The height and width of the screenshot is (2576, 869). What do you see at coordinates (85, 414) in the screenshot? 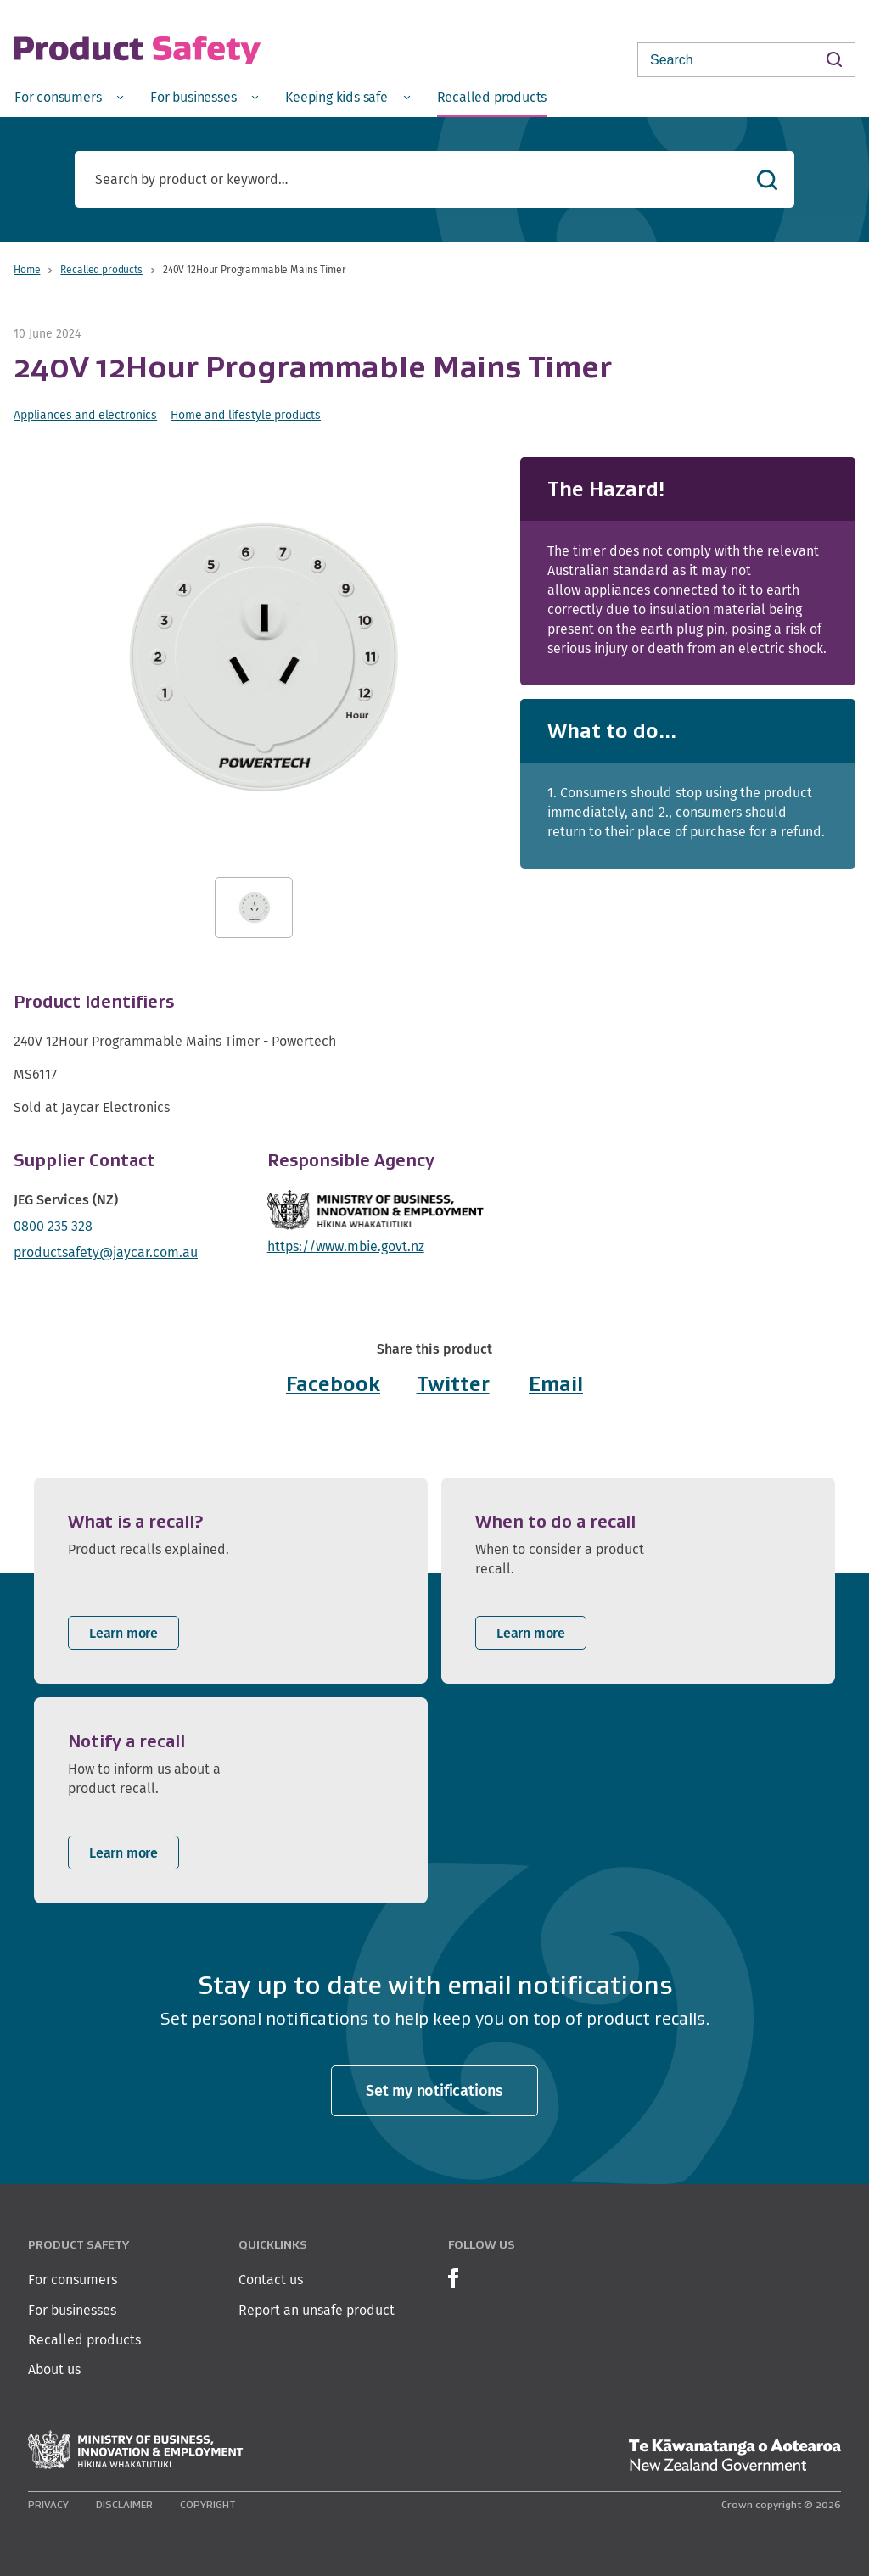
I see `Appliances and electronics` at bounding box center [85, 414].